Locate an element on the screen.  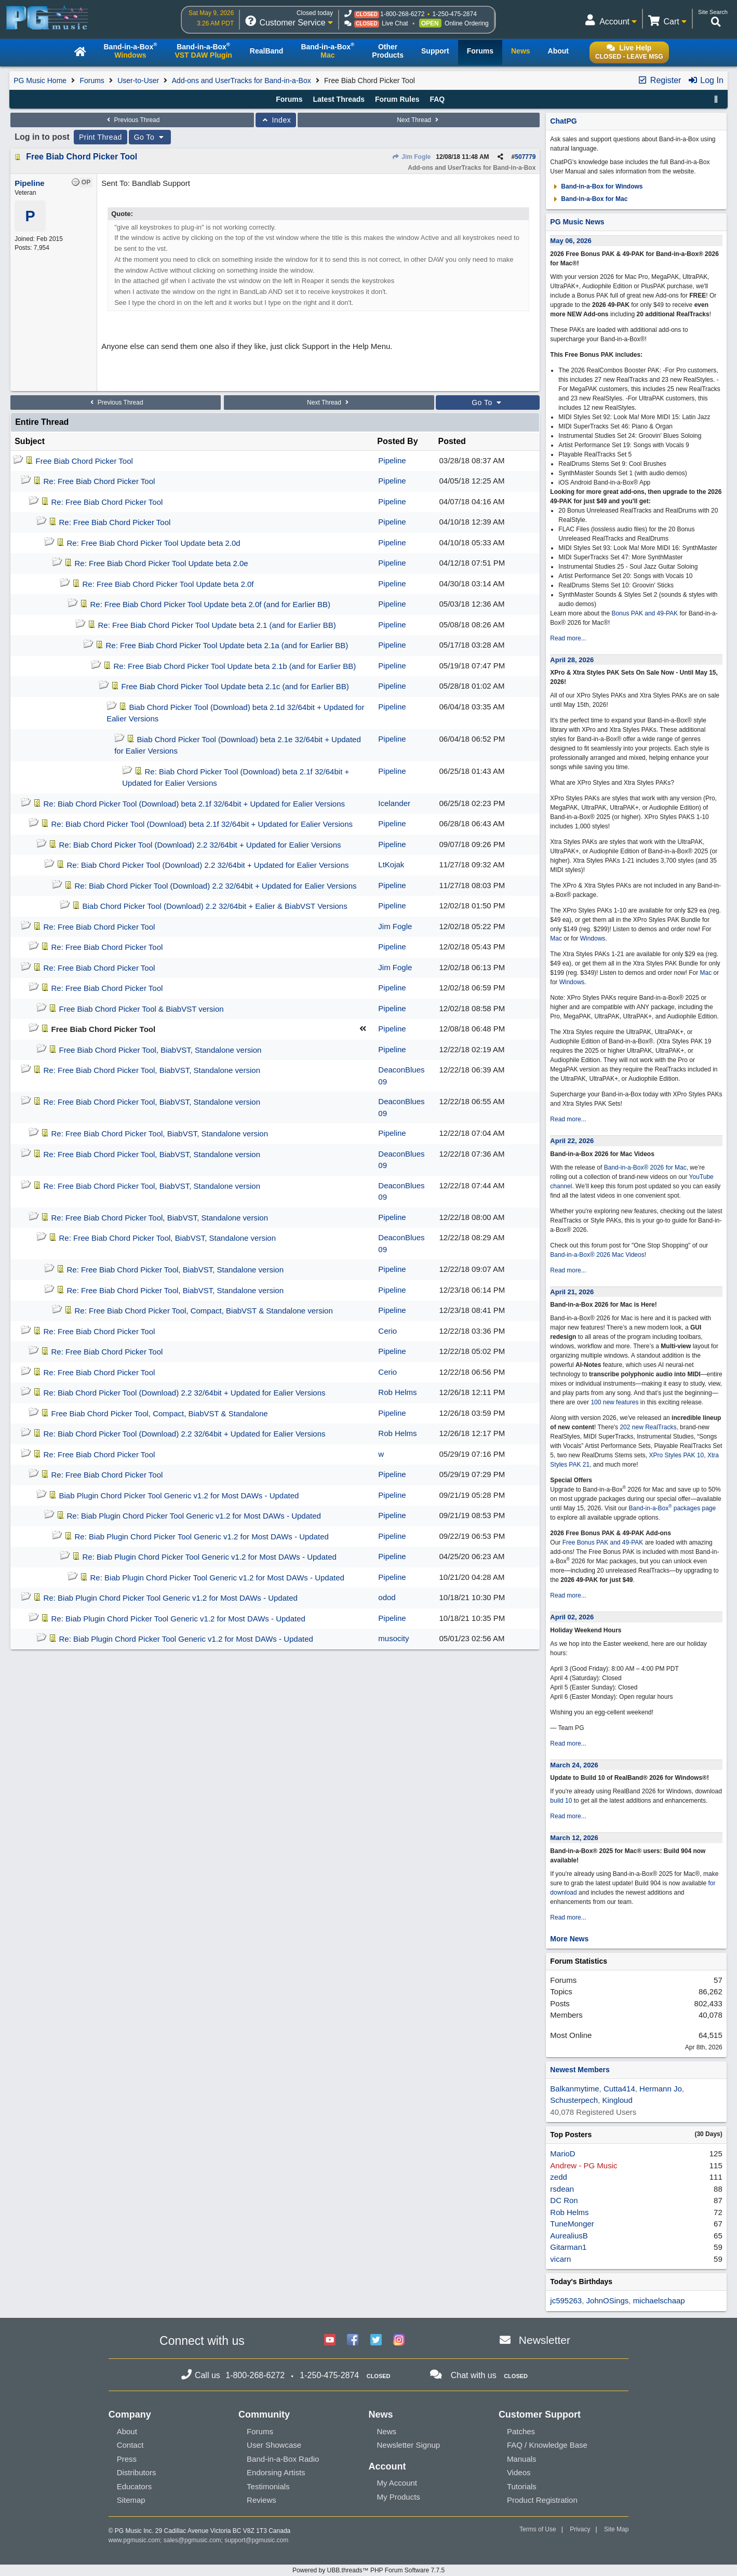
Re: Free Biab Chord Picker Tool, BiabVST, Standalone version is located at coordinates (152, 1070).